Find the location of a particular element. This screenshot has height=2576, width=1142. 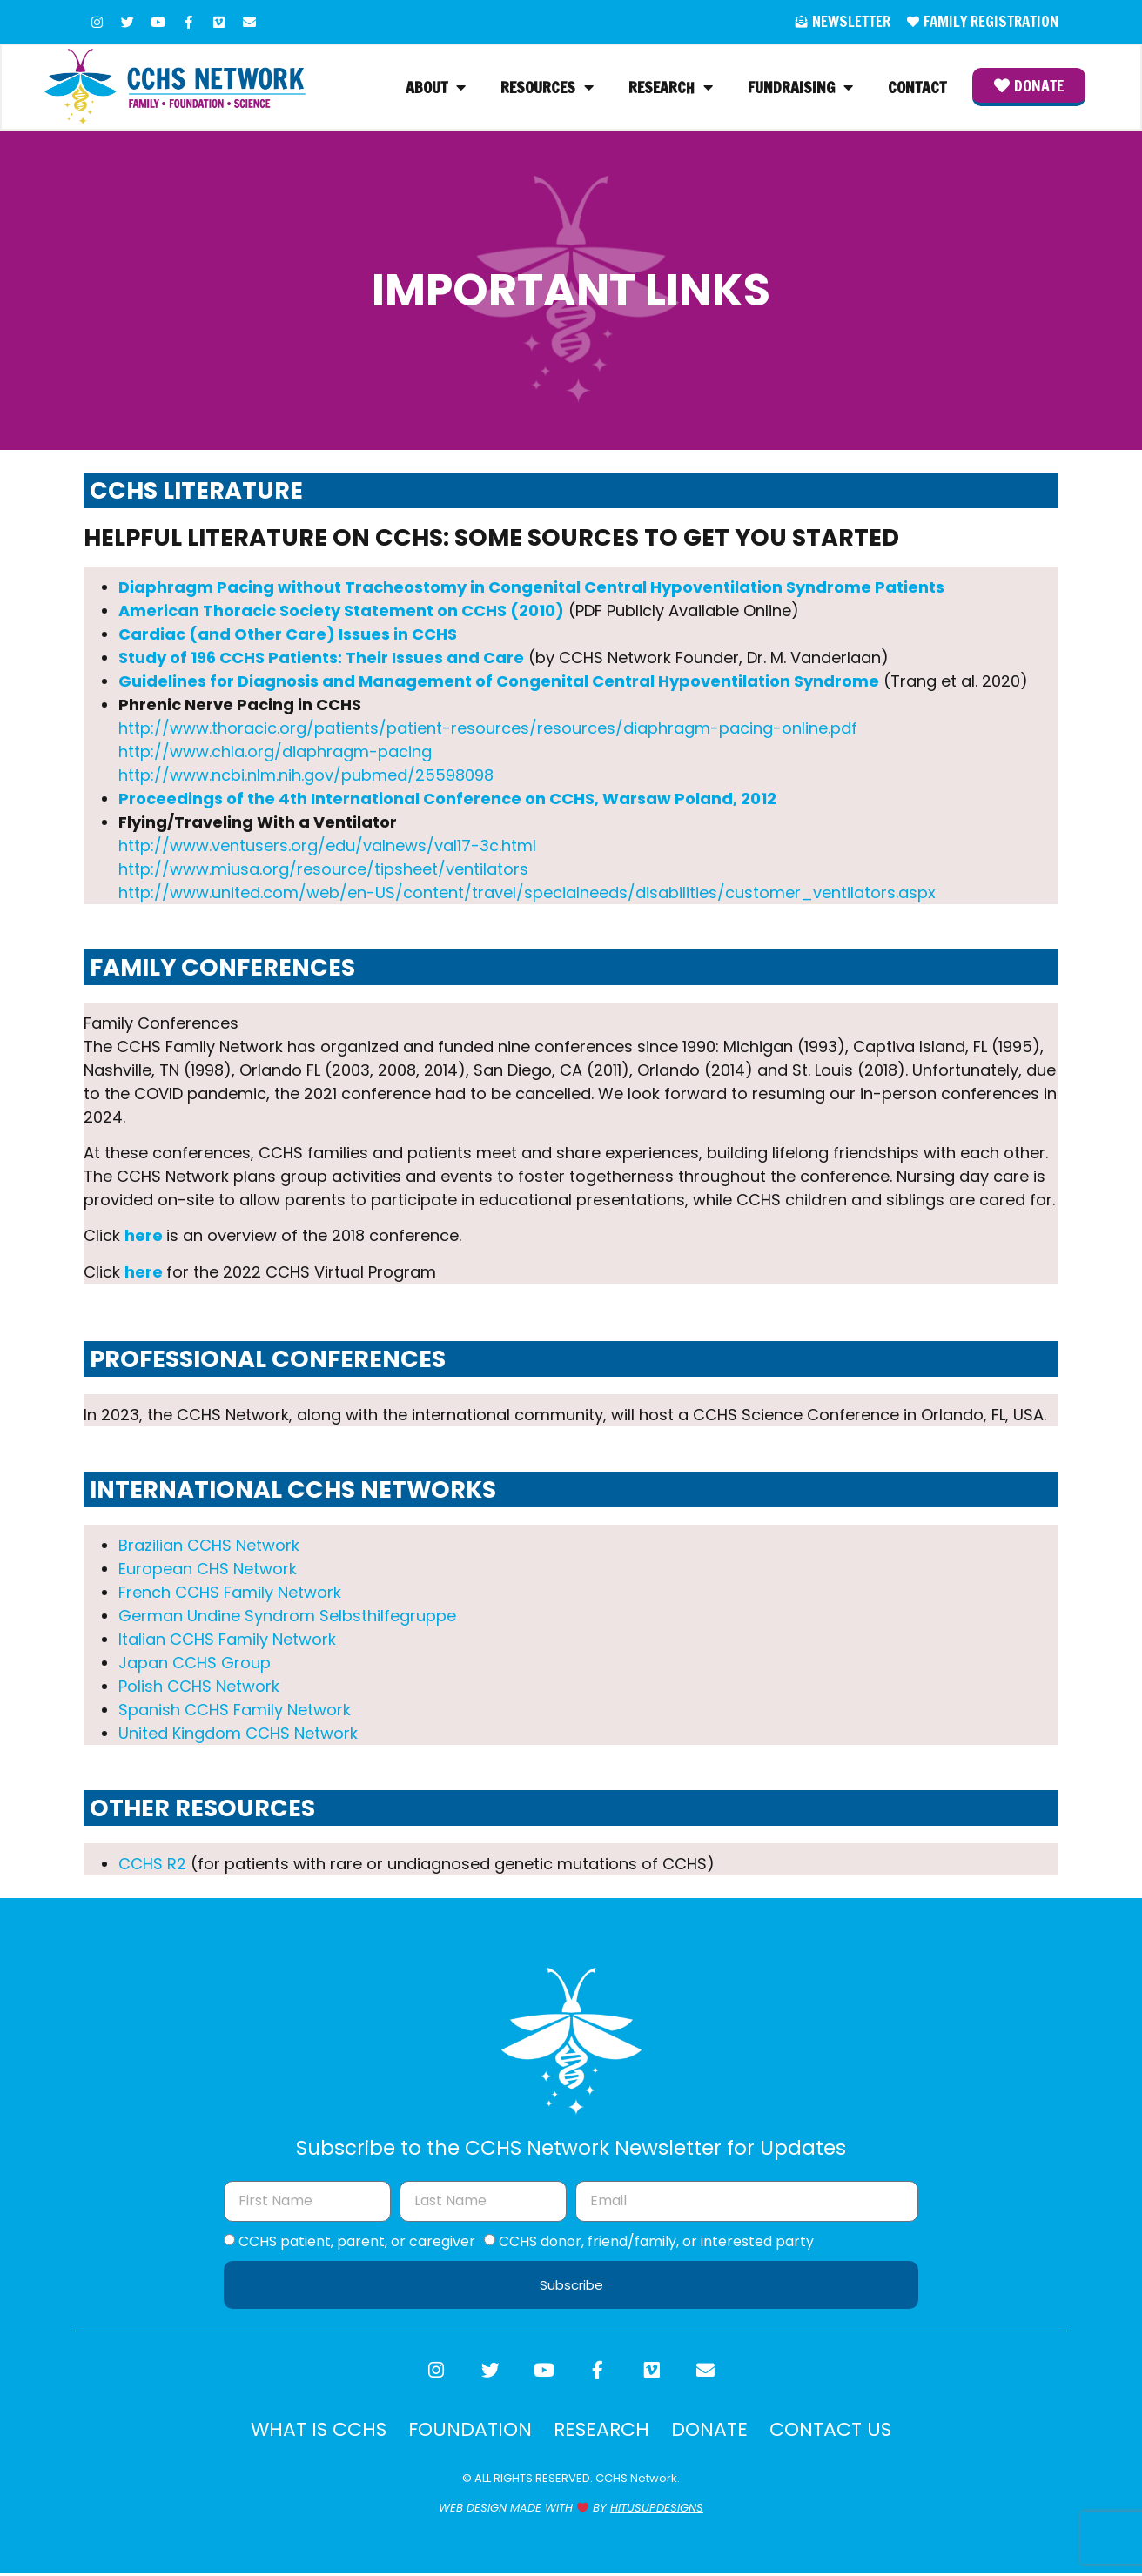

http://www.thoracic.org/patients/patient-resources/resources/diaphragm-pacing-online.pdf is located at coordinates (487, 730).